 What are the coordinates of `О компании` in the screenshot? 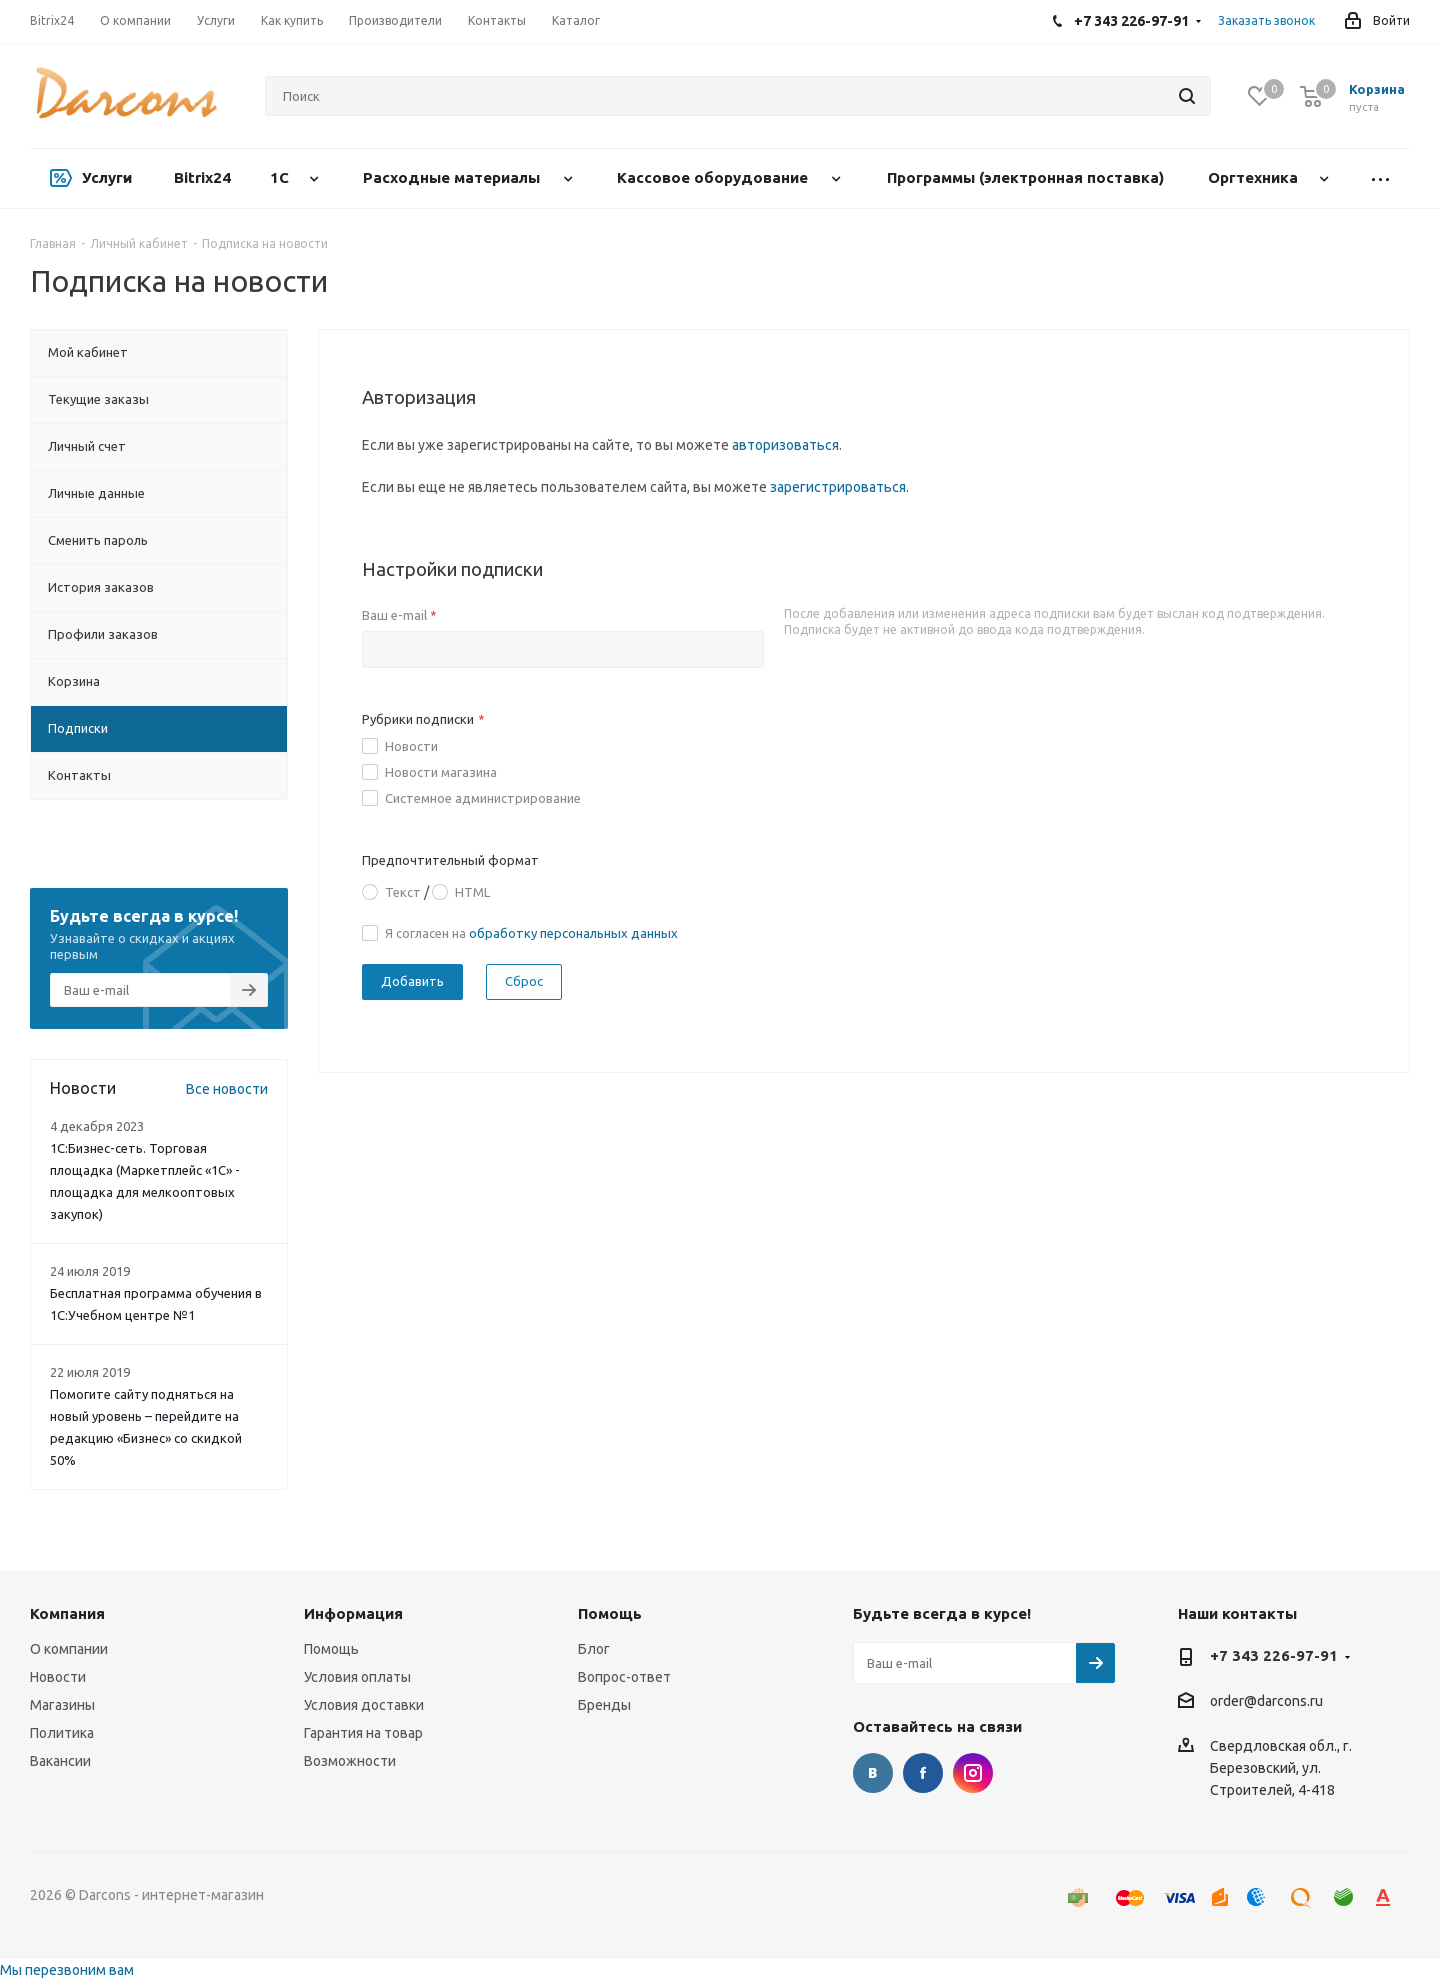 It's located at (69, 1649).